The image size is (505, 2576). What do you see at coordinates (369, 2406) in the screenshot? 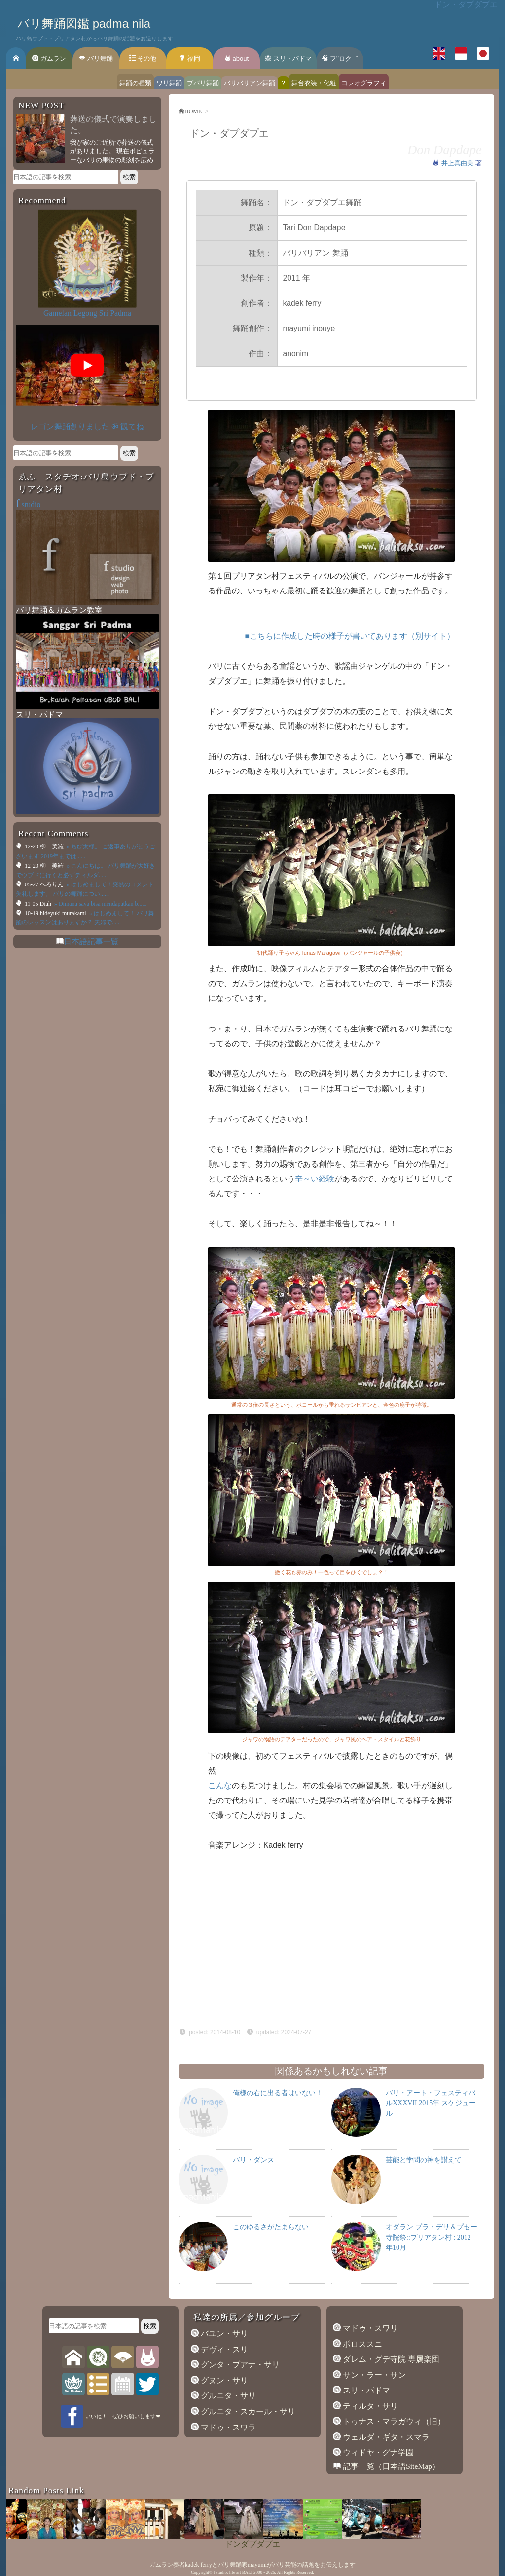
I see `ティルタ・サリ` at bounding box center [369, 2406].